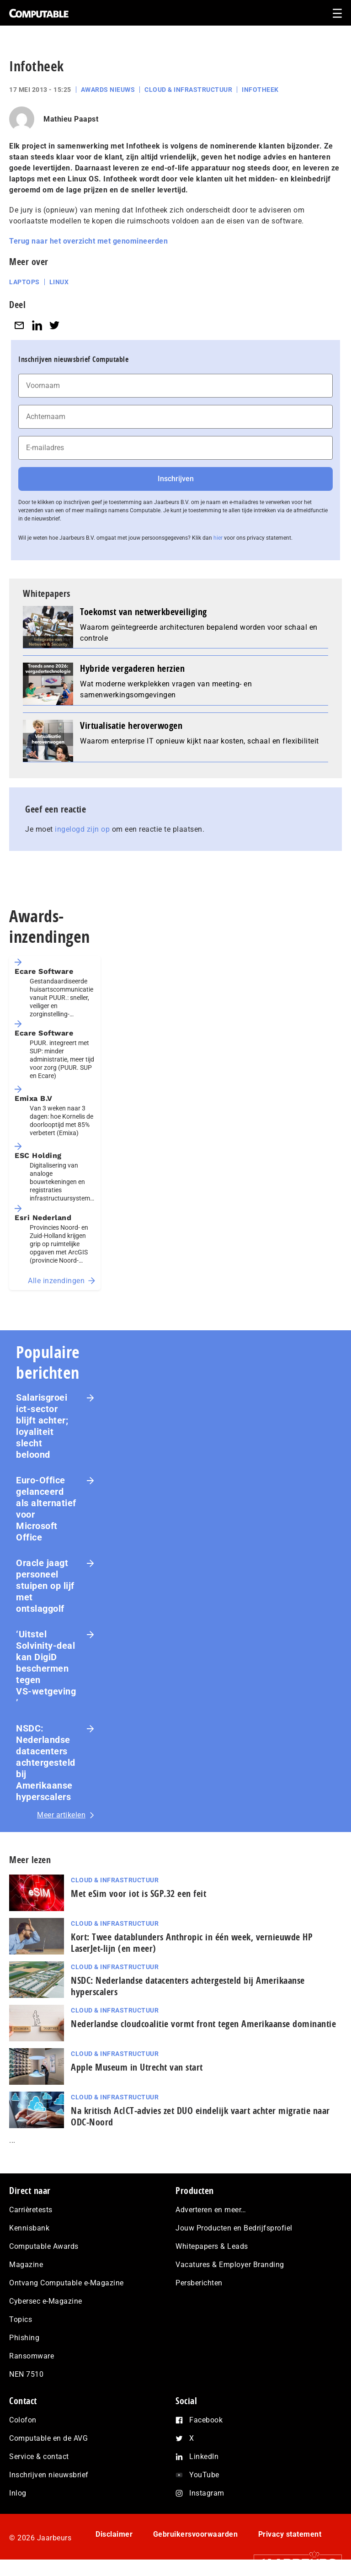  Describe the element at coordinates (31, 2209) in the screenshot. I see `Carrièretests` at that location.